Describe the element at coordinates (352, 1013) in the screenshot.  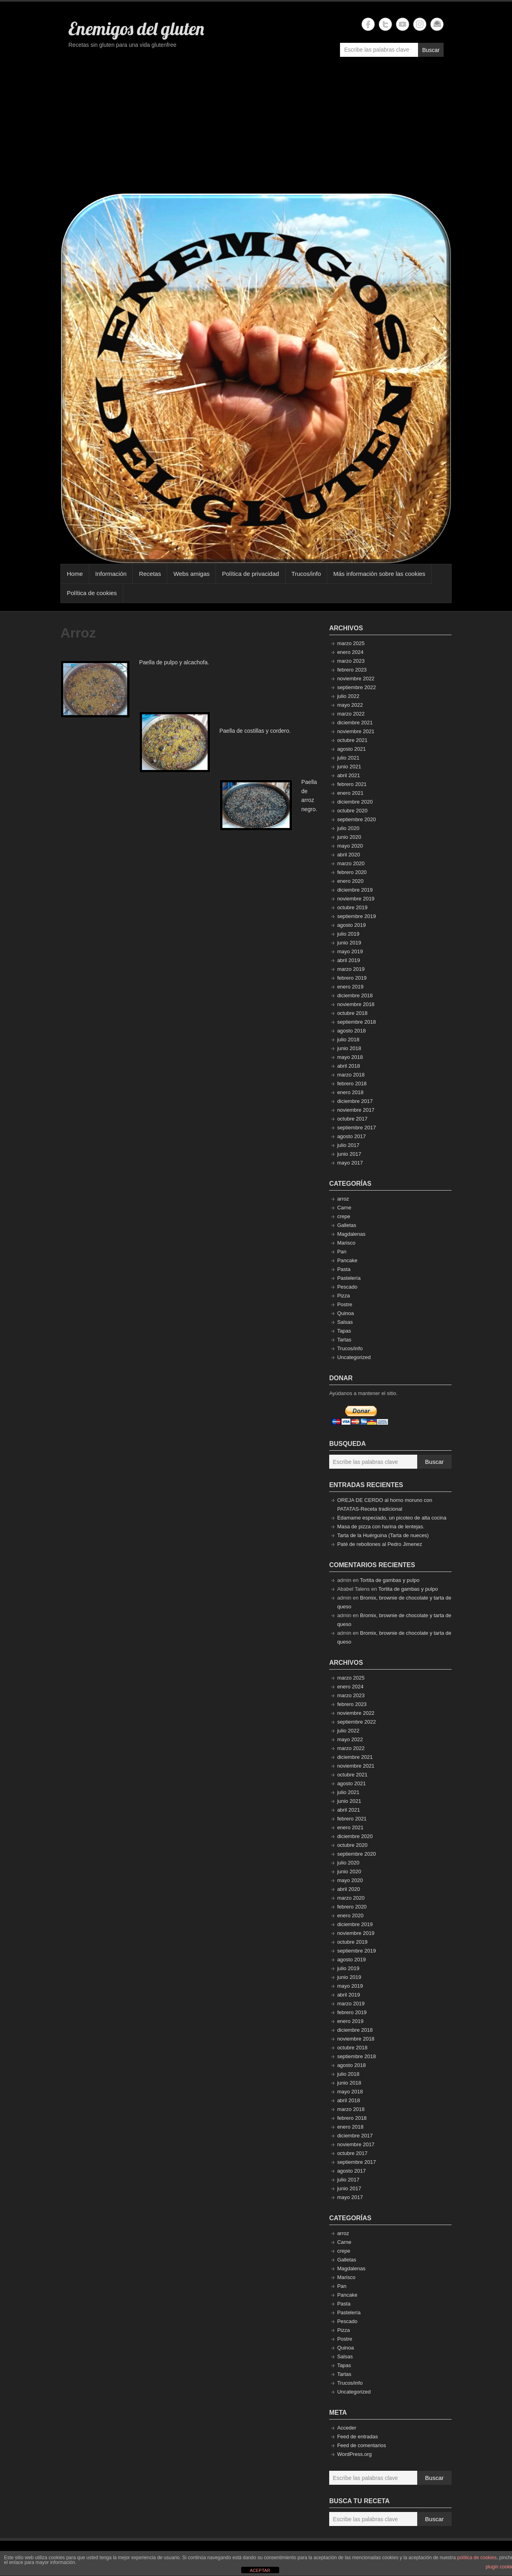
I see `octubre 2018` at that location.